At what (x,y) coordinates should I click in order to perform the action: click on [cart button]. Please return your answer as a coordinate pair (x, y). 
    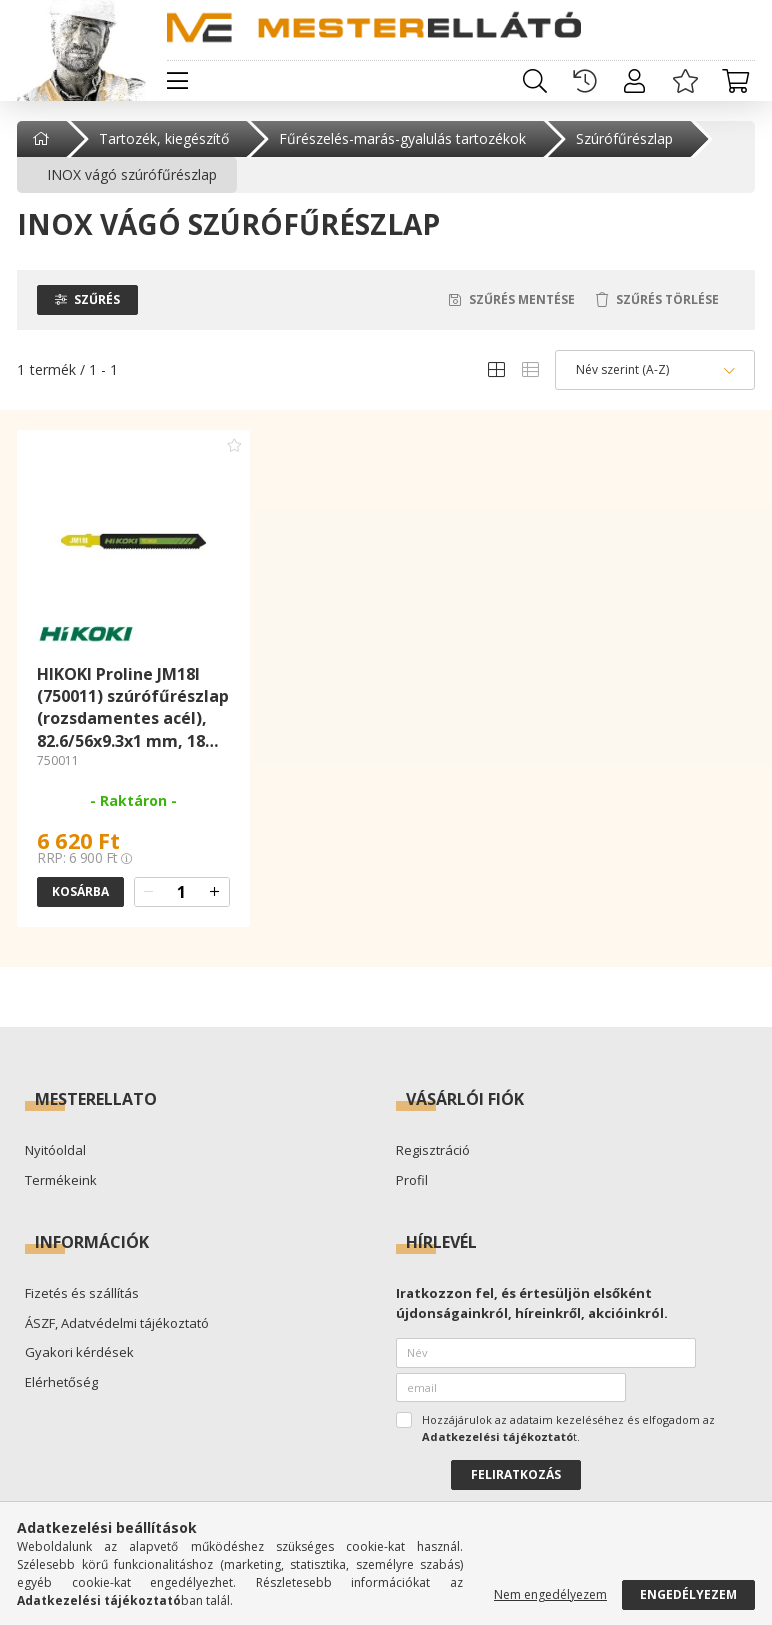
    Looking at the image, I should click on (735, 81).